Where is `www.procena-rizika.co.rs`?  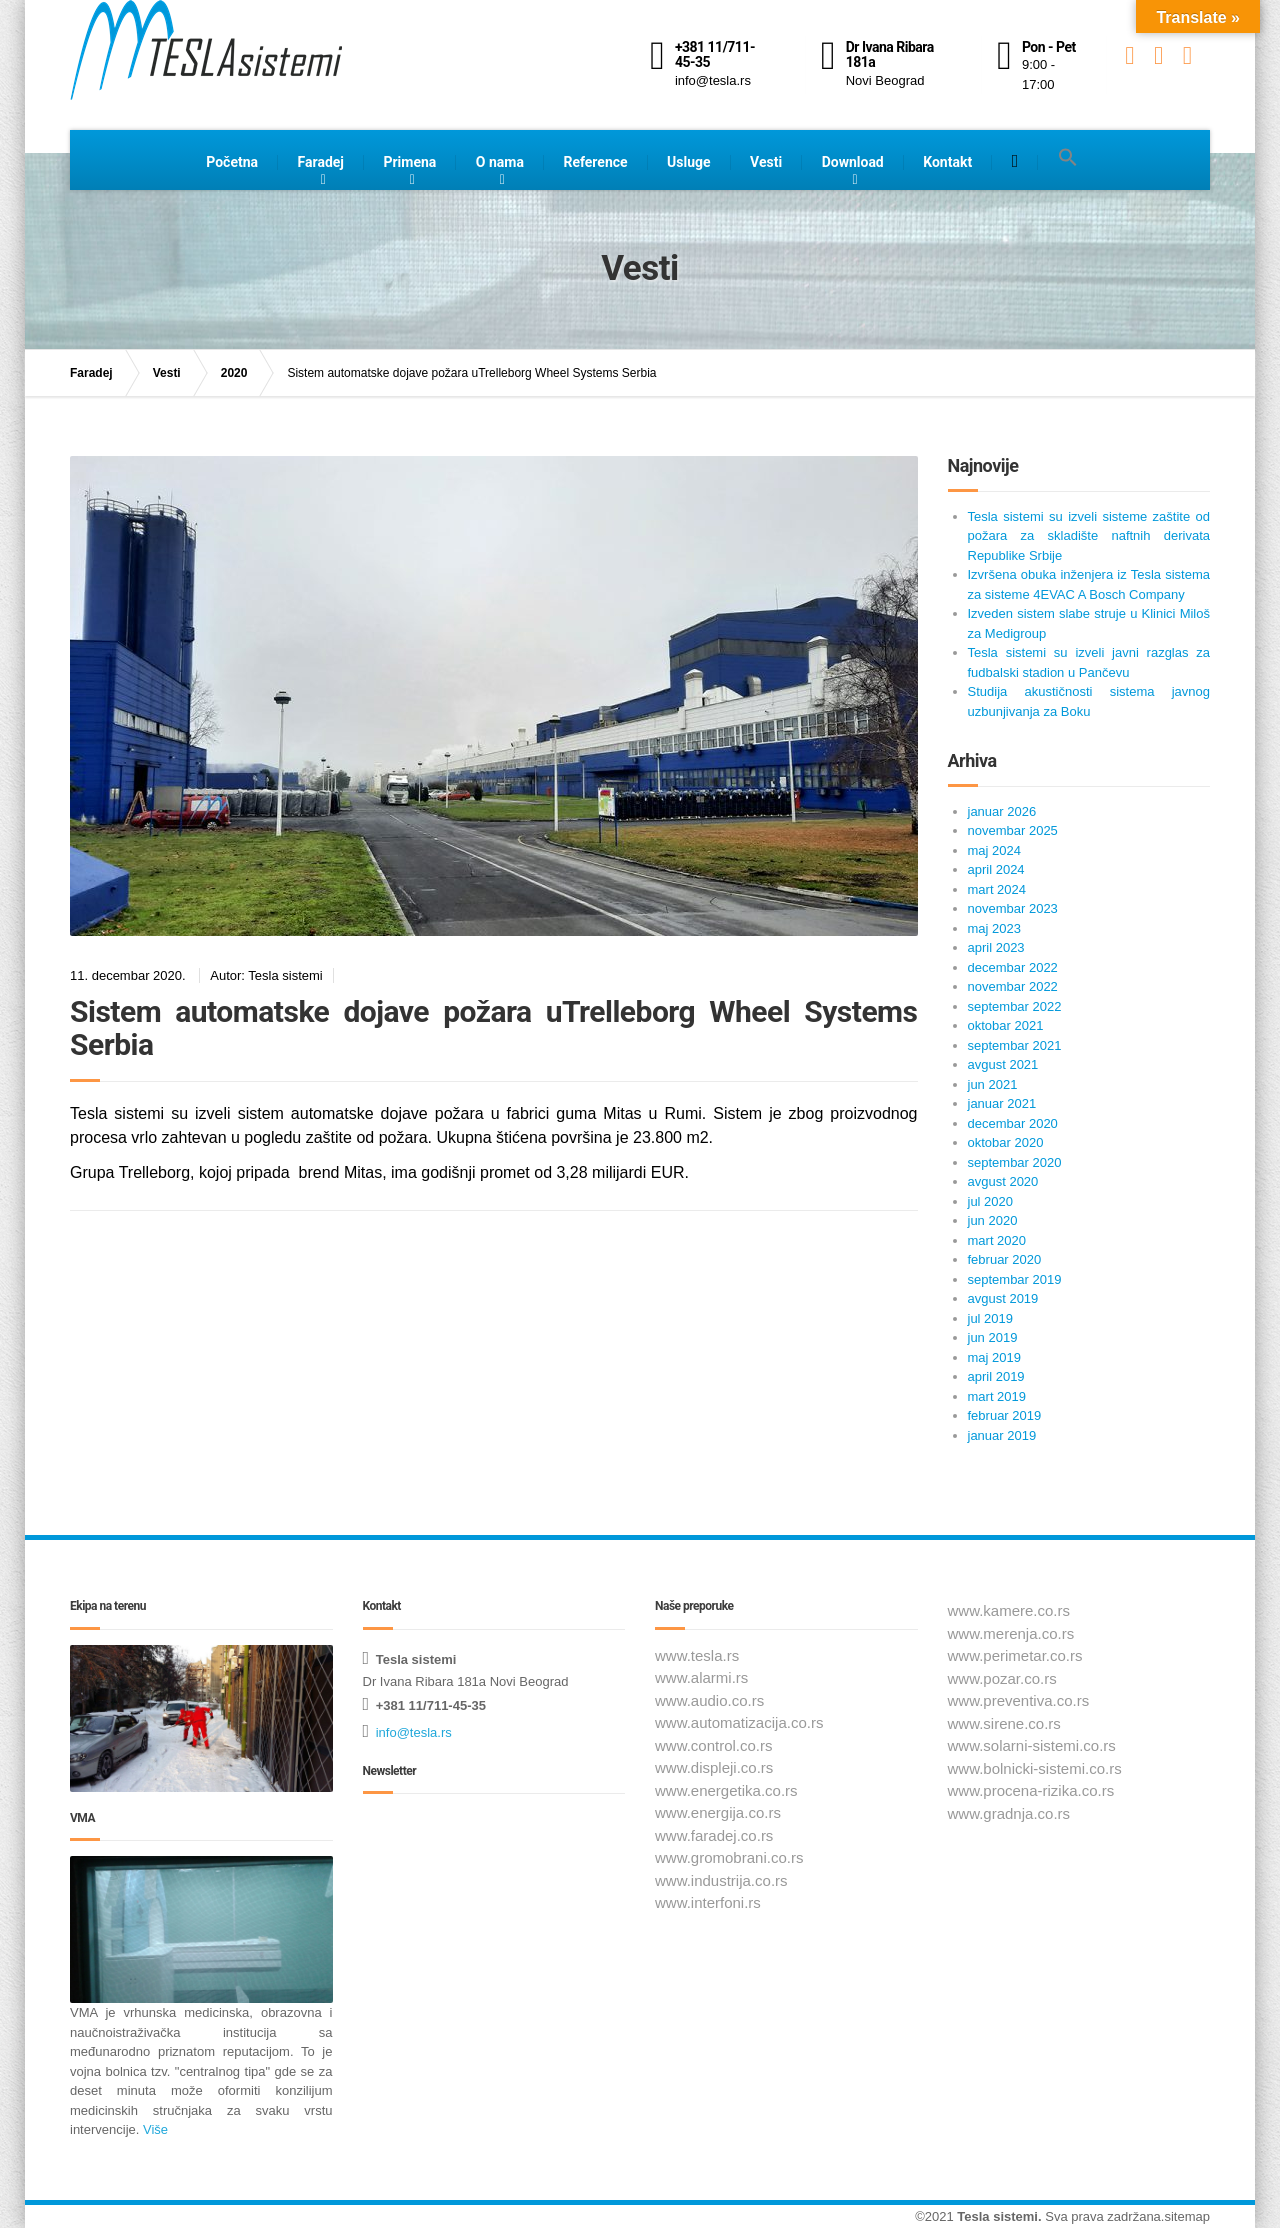 www.procena-rizika.co.rs is located at coordinates (1031, 1790).